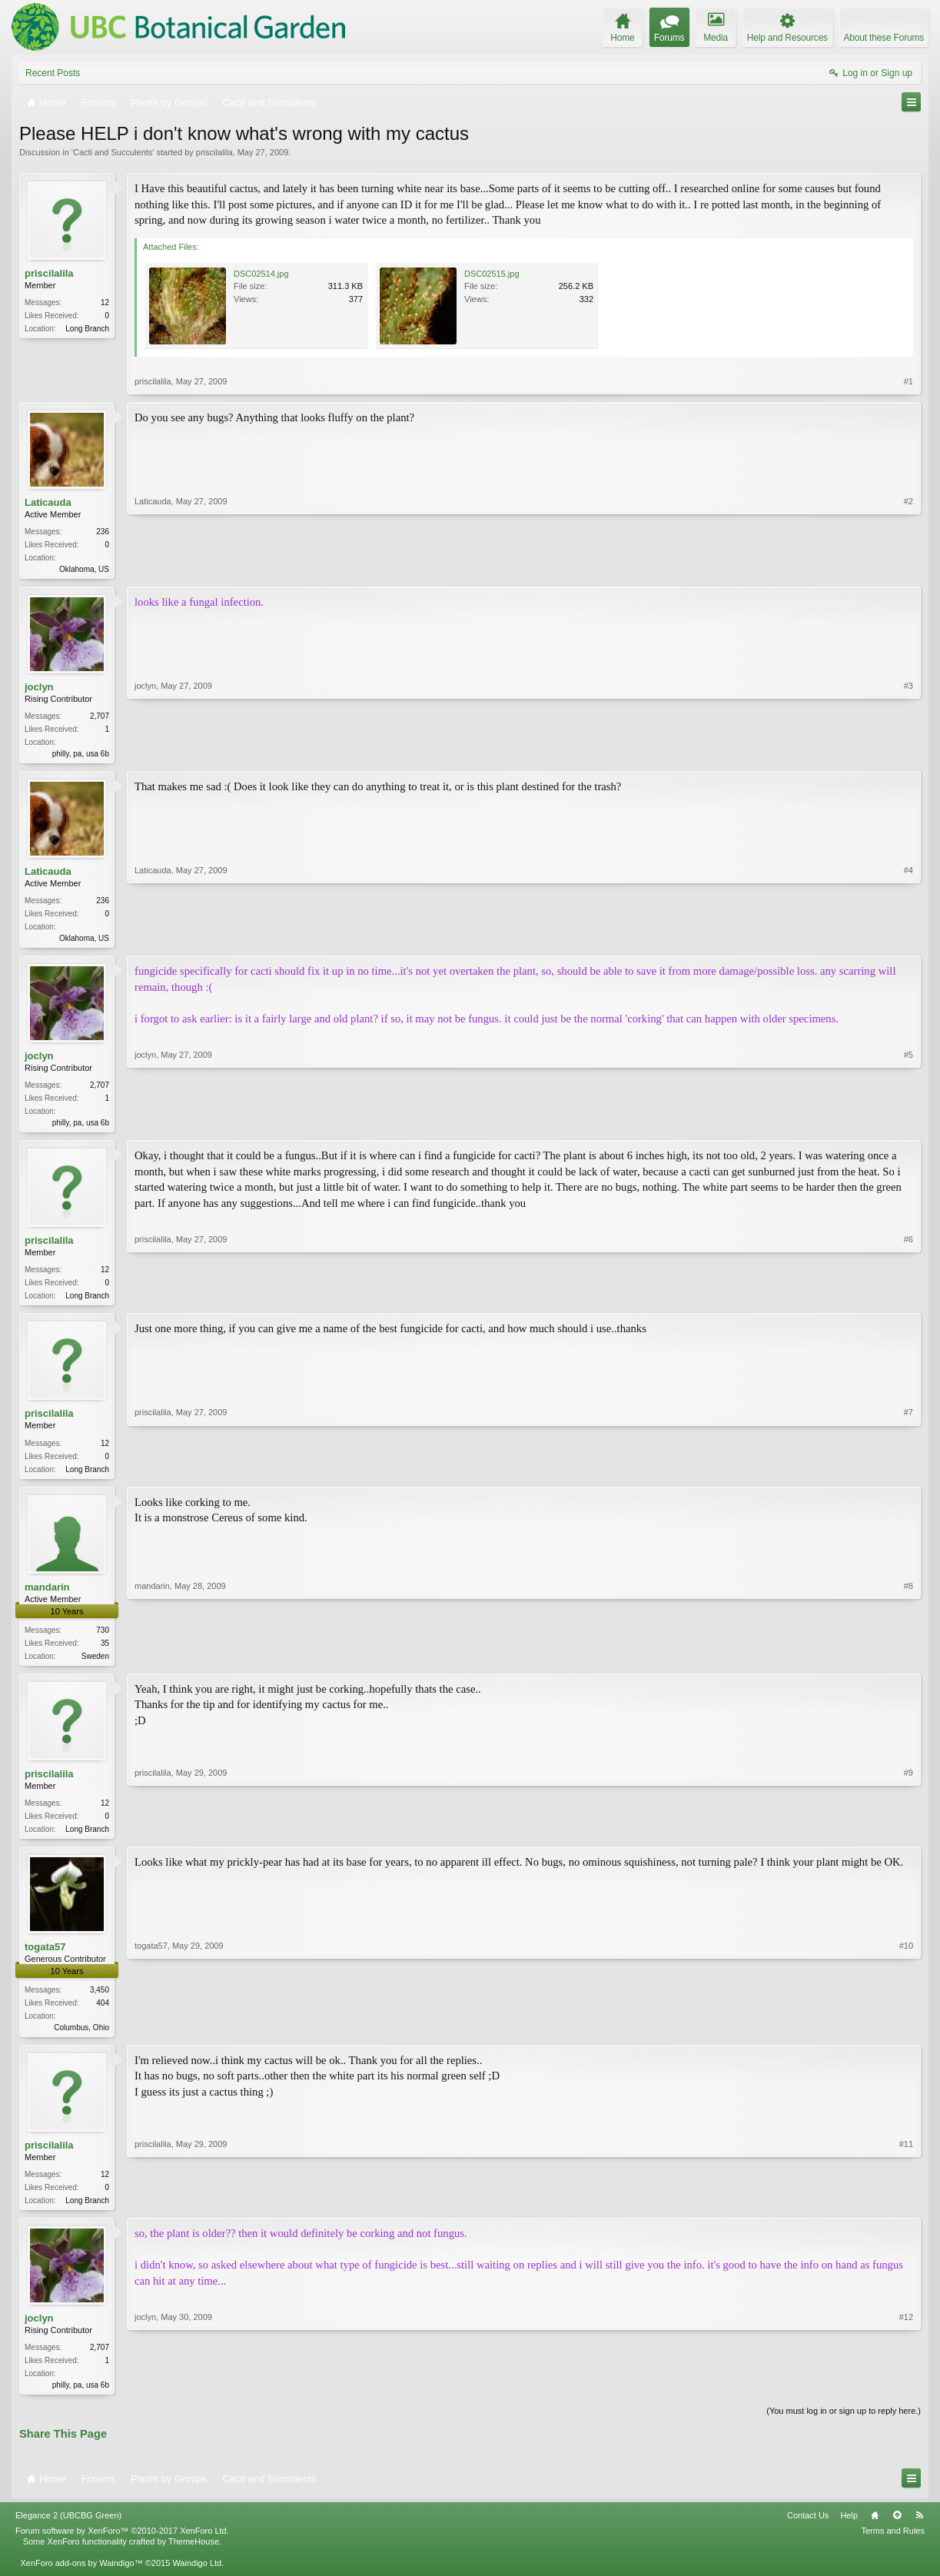 The height and width of the screenshot is (2576, 940). I want to click on Laticauda, so click(48, 502).